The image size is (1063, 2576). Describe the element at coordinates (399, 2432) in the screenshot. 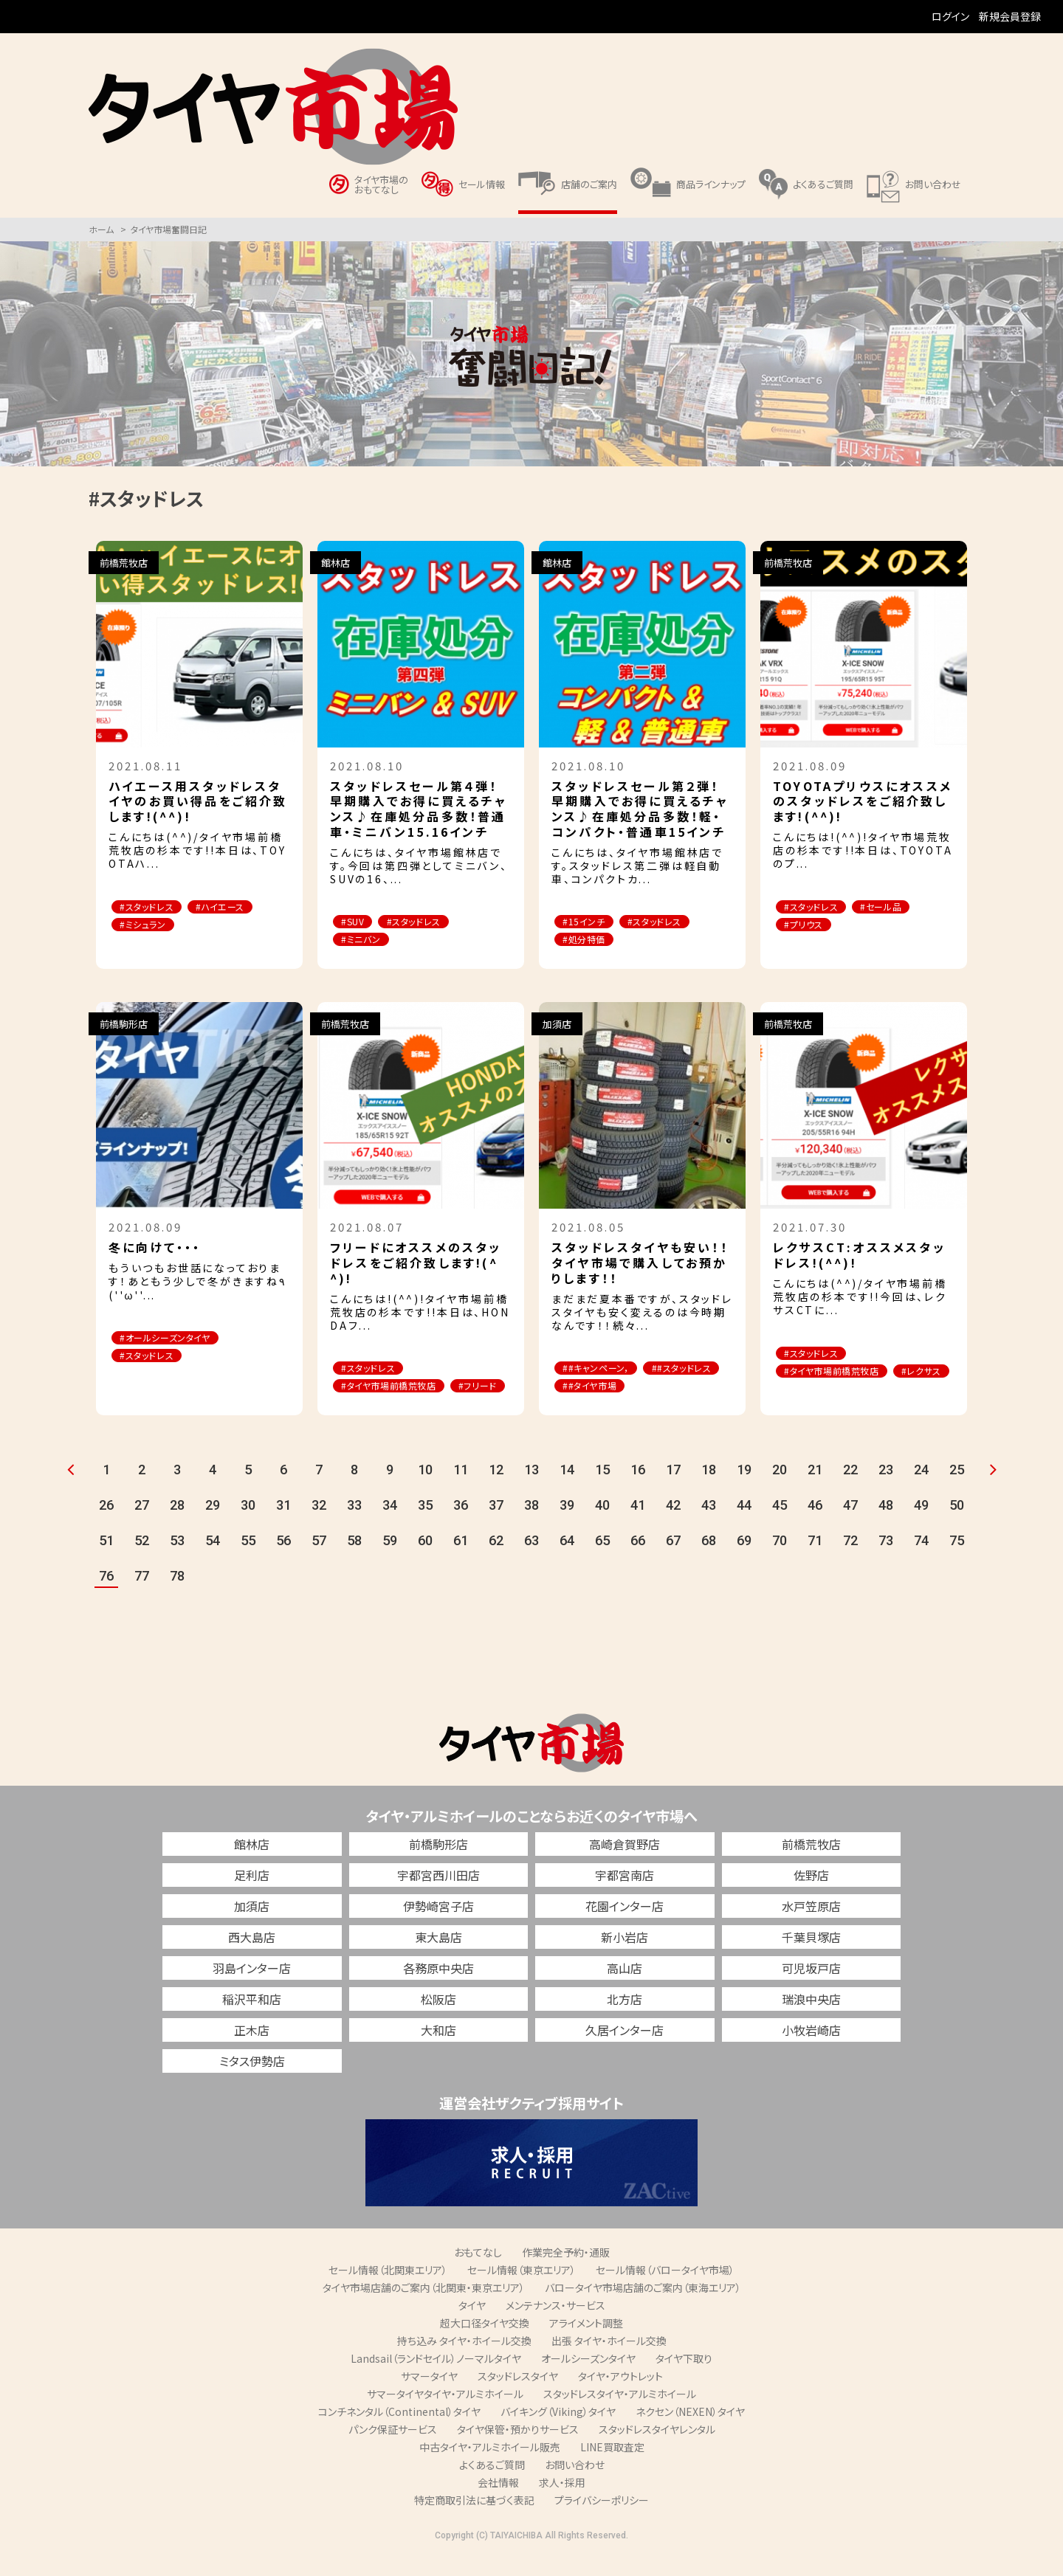

I see `コンチネンタル（Continental）タイヤ` at that location.